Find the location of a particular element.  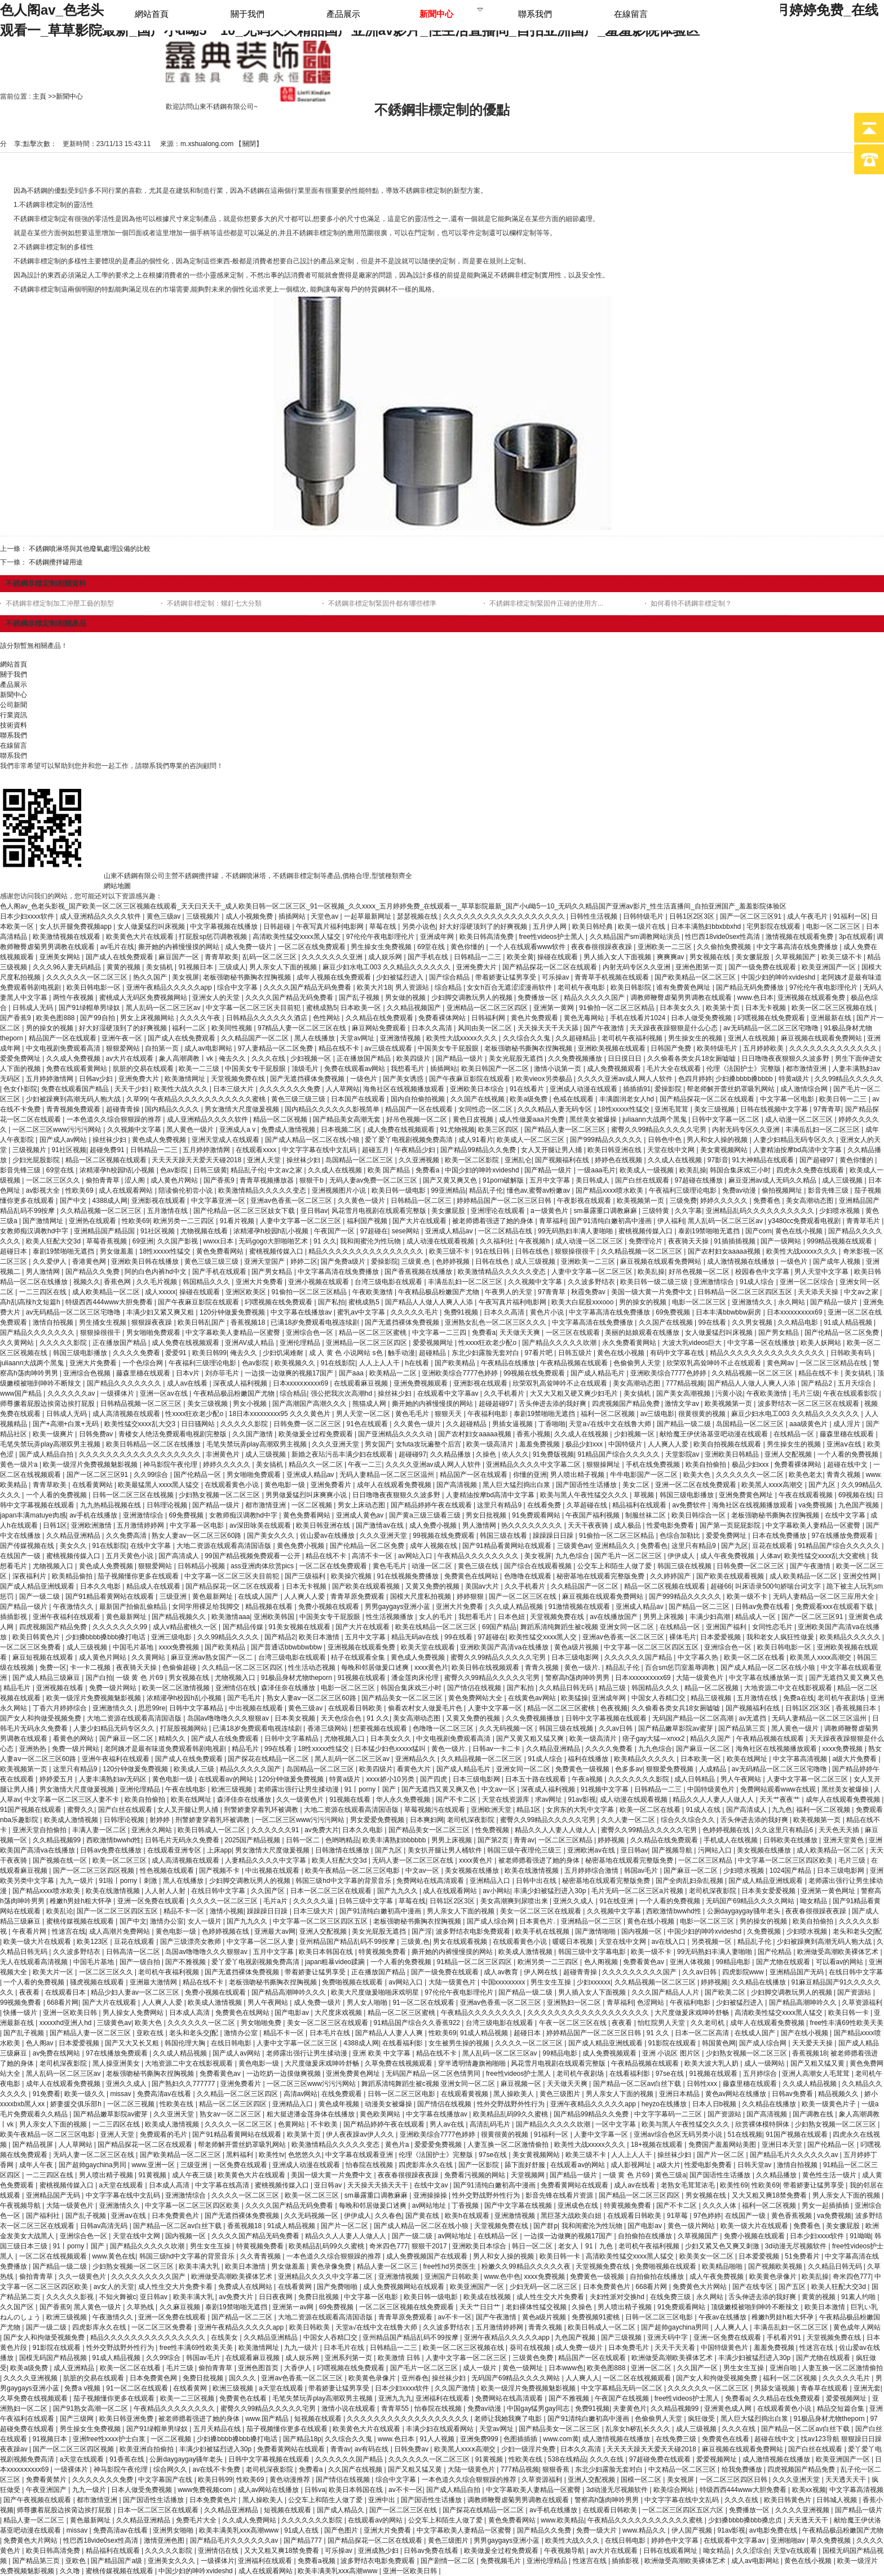

伦理《法国护士》完整版 is located at coordinates (744, 1069).